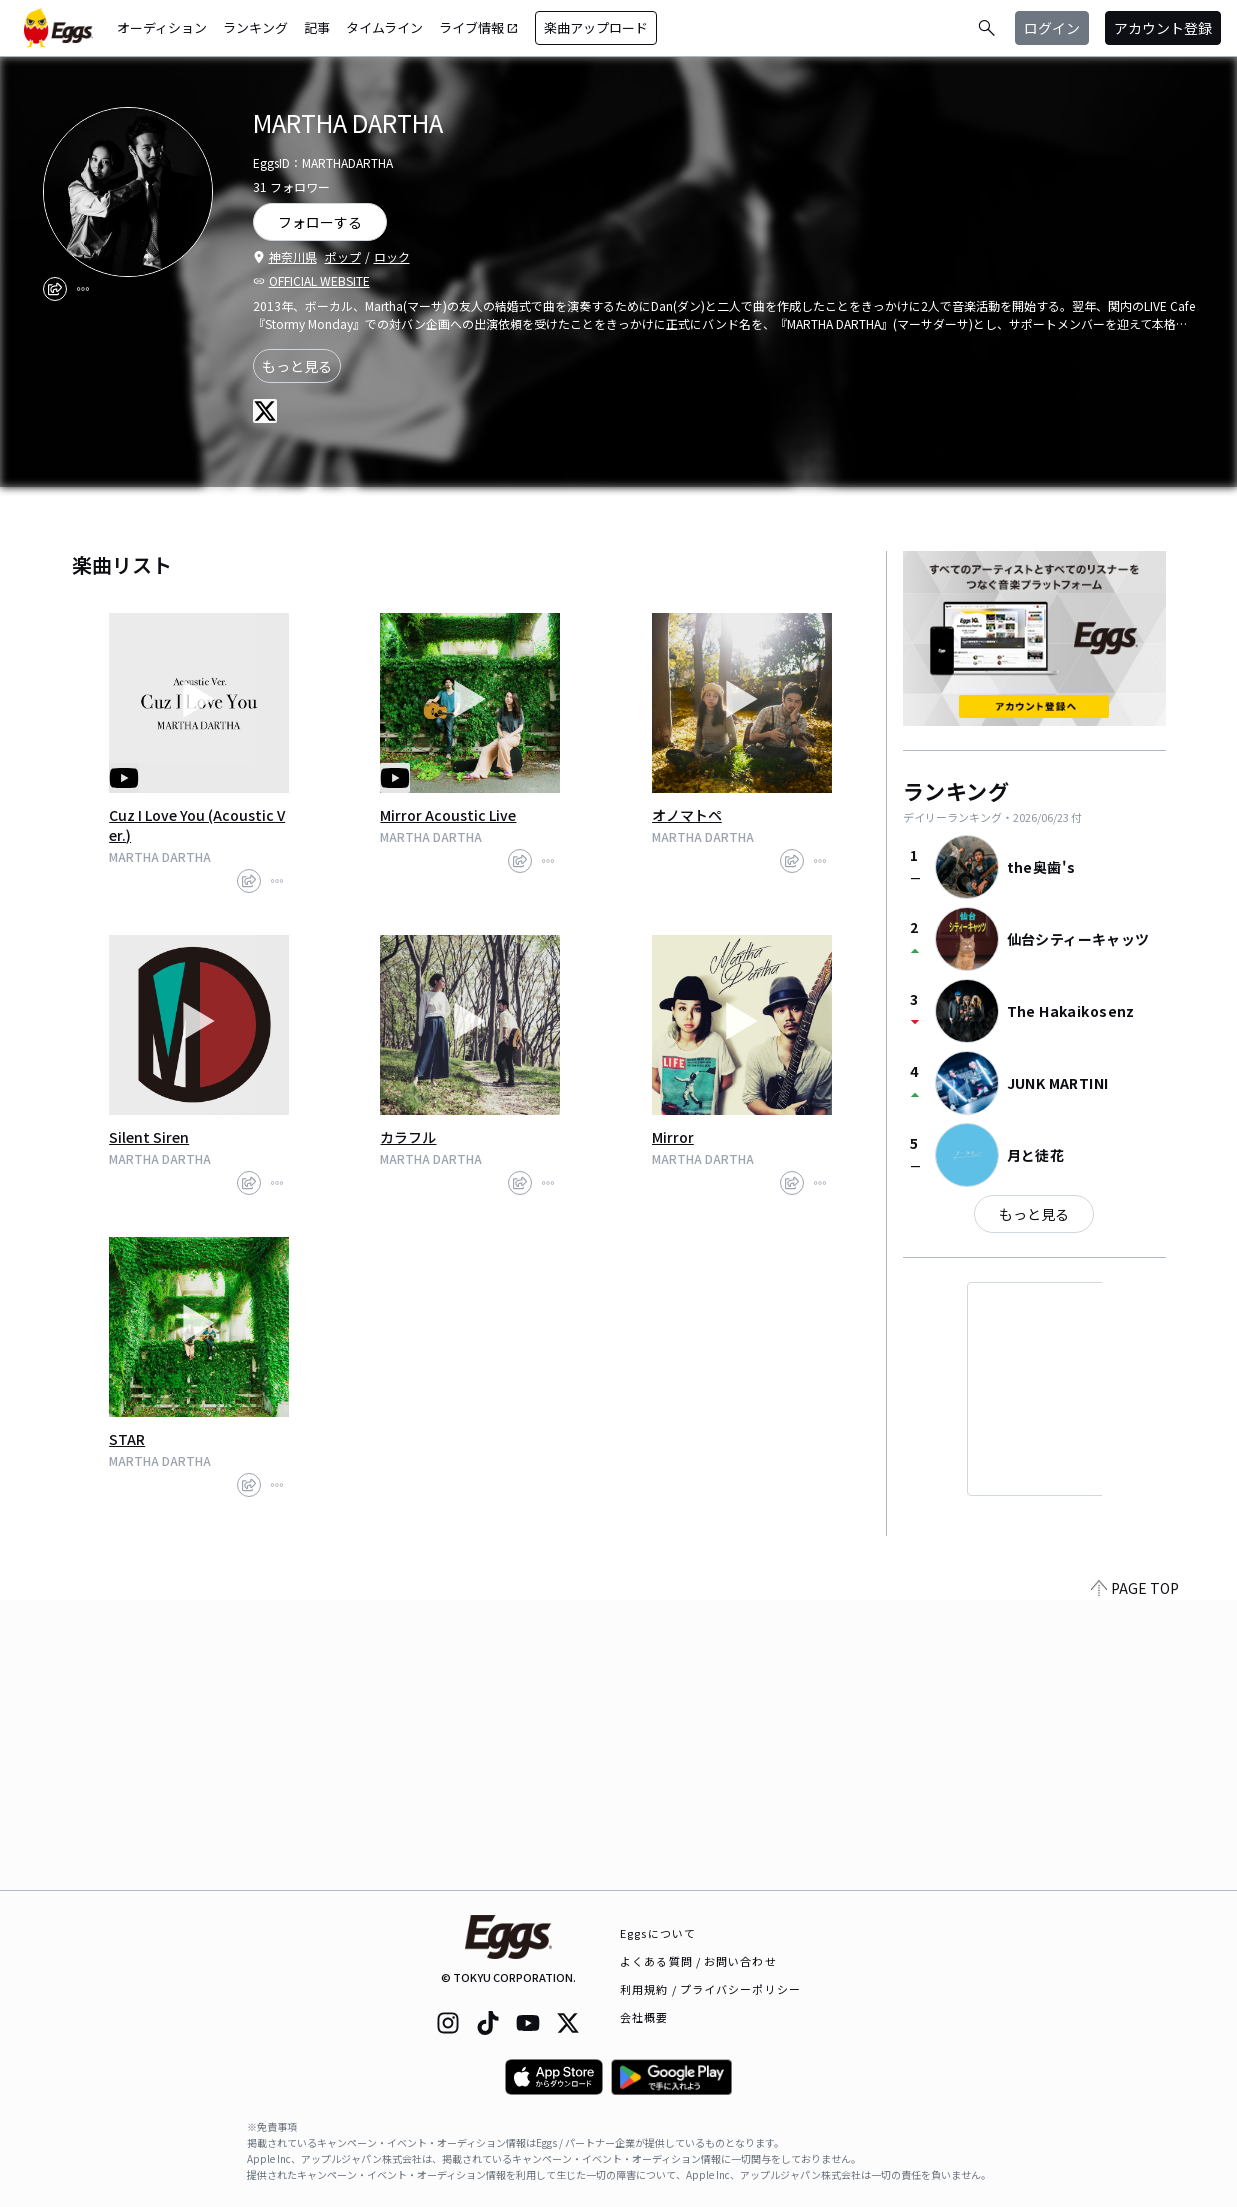 This screenshot has height=2207, width=1237. I want to click on [report], so click(83, 289).